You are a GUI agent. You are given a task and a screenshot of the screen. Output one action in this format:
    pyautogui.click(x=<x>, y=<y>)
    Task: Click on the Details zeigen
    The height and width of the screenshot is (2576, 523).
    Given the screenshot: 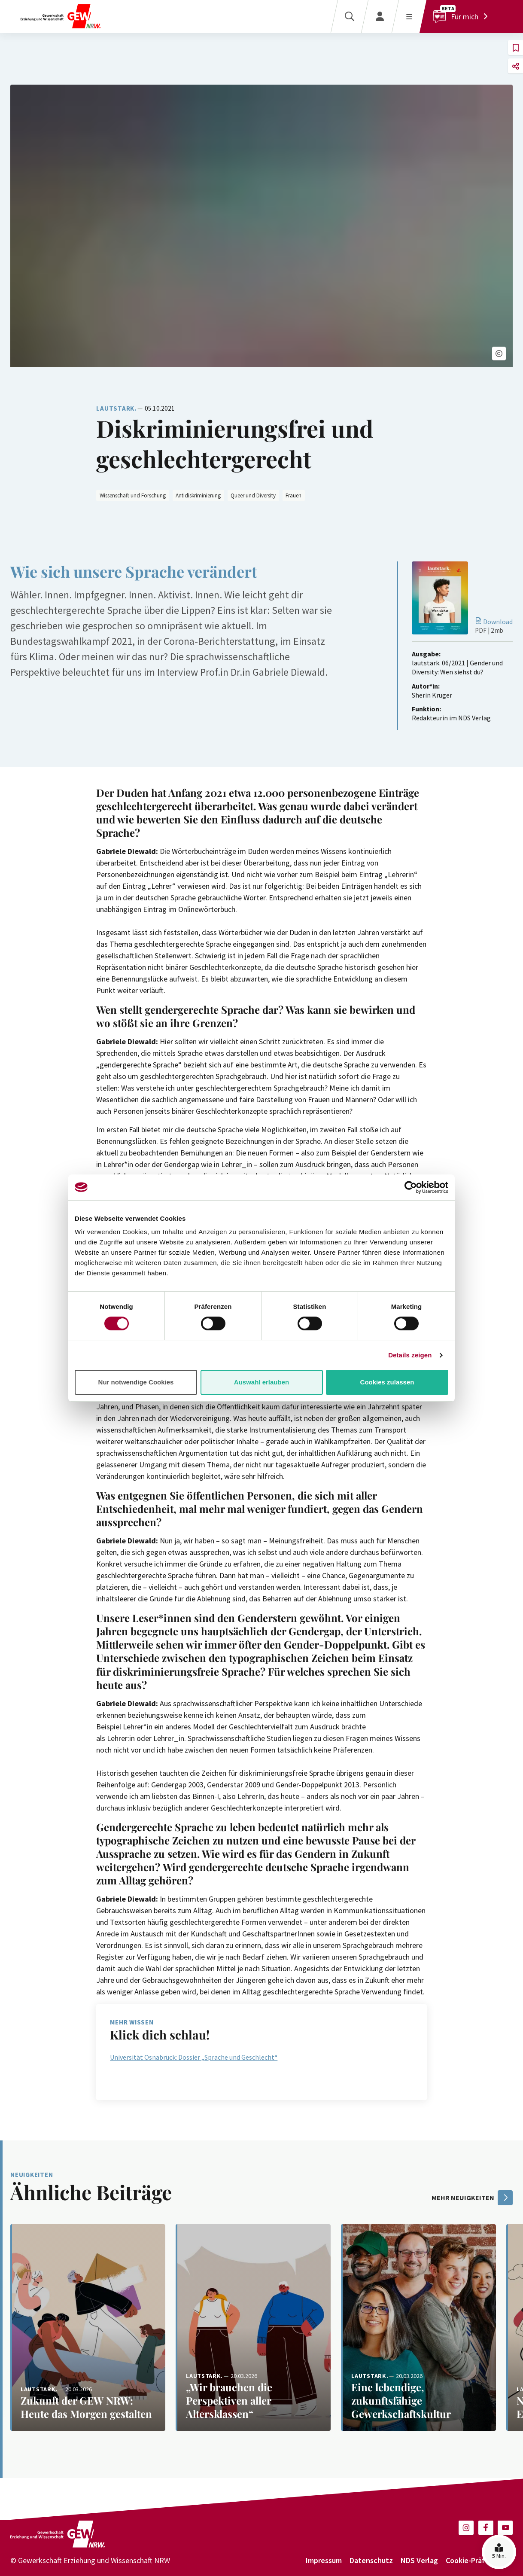 What is the action you would take?
    pyautogui.click(x=410, y=1355)
    